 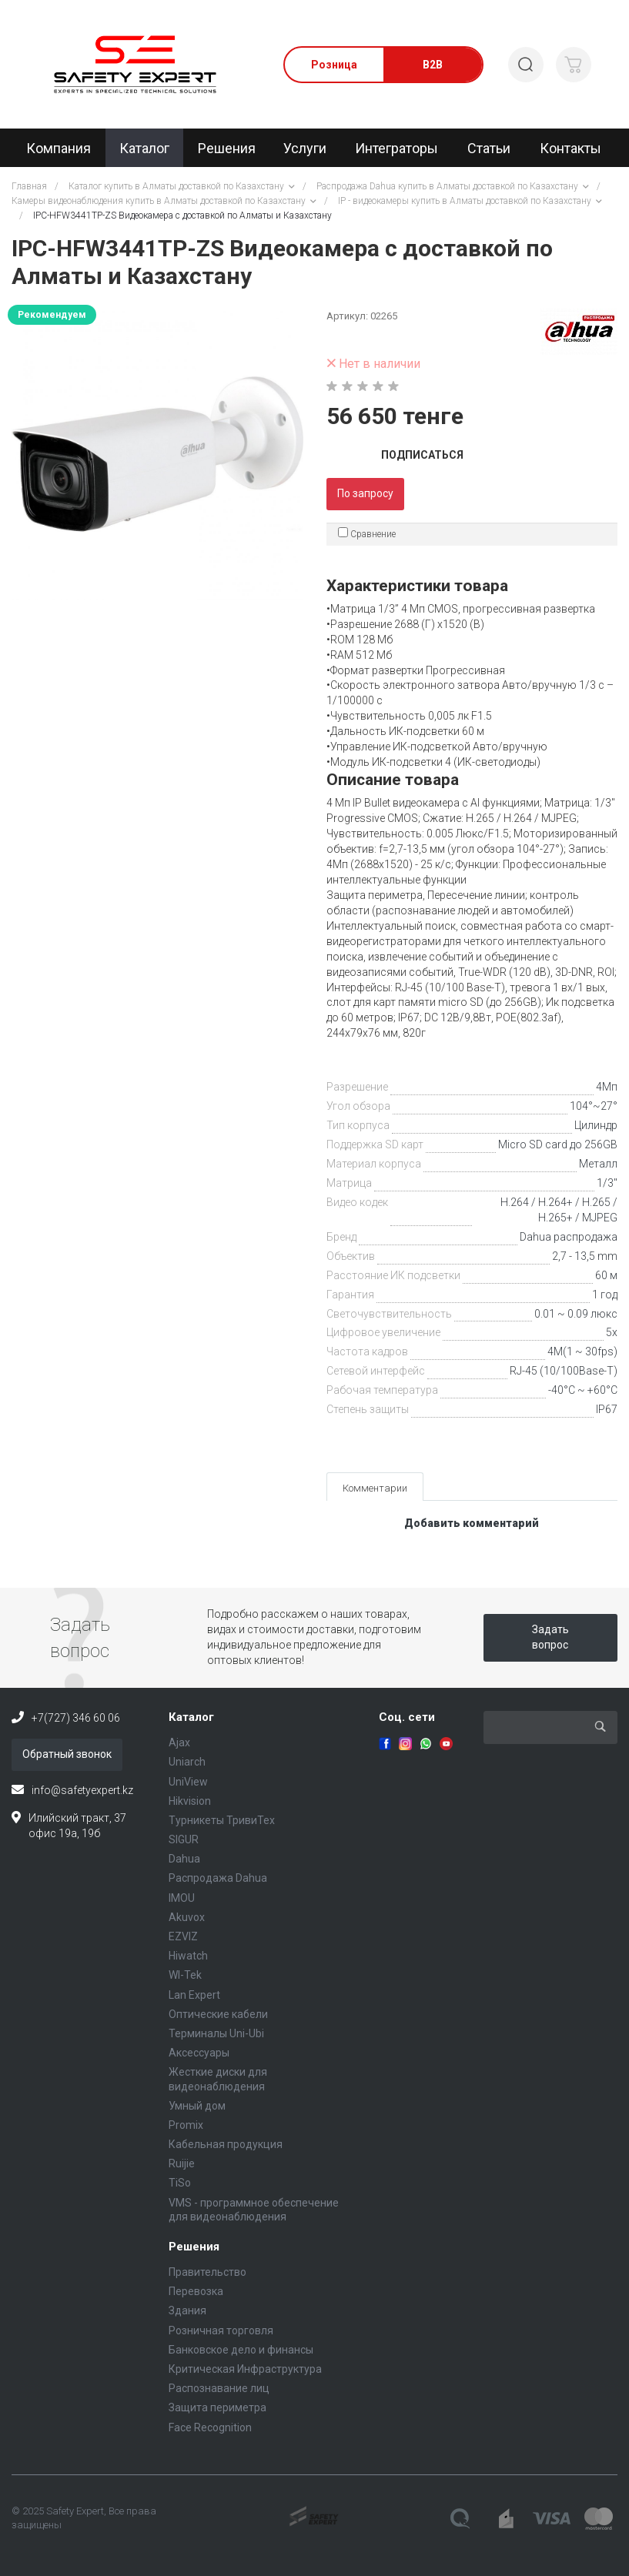 What do you see at coordinates (196, 2291) in the screenshot?
I see `Перевозка` at bounding box center [196, 2291].